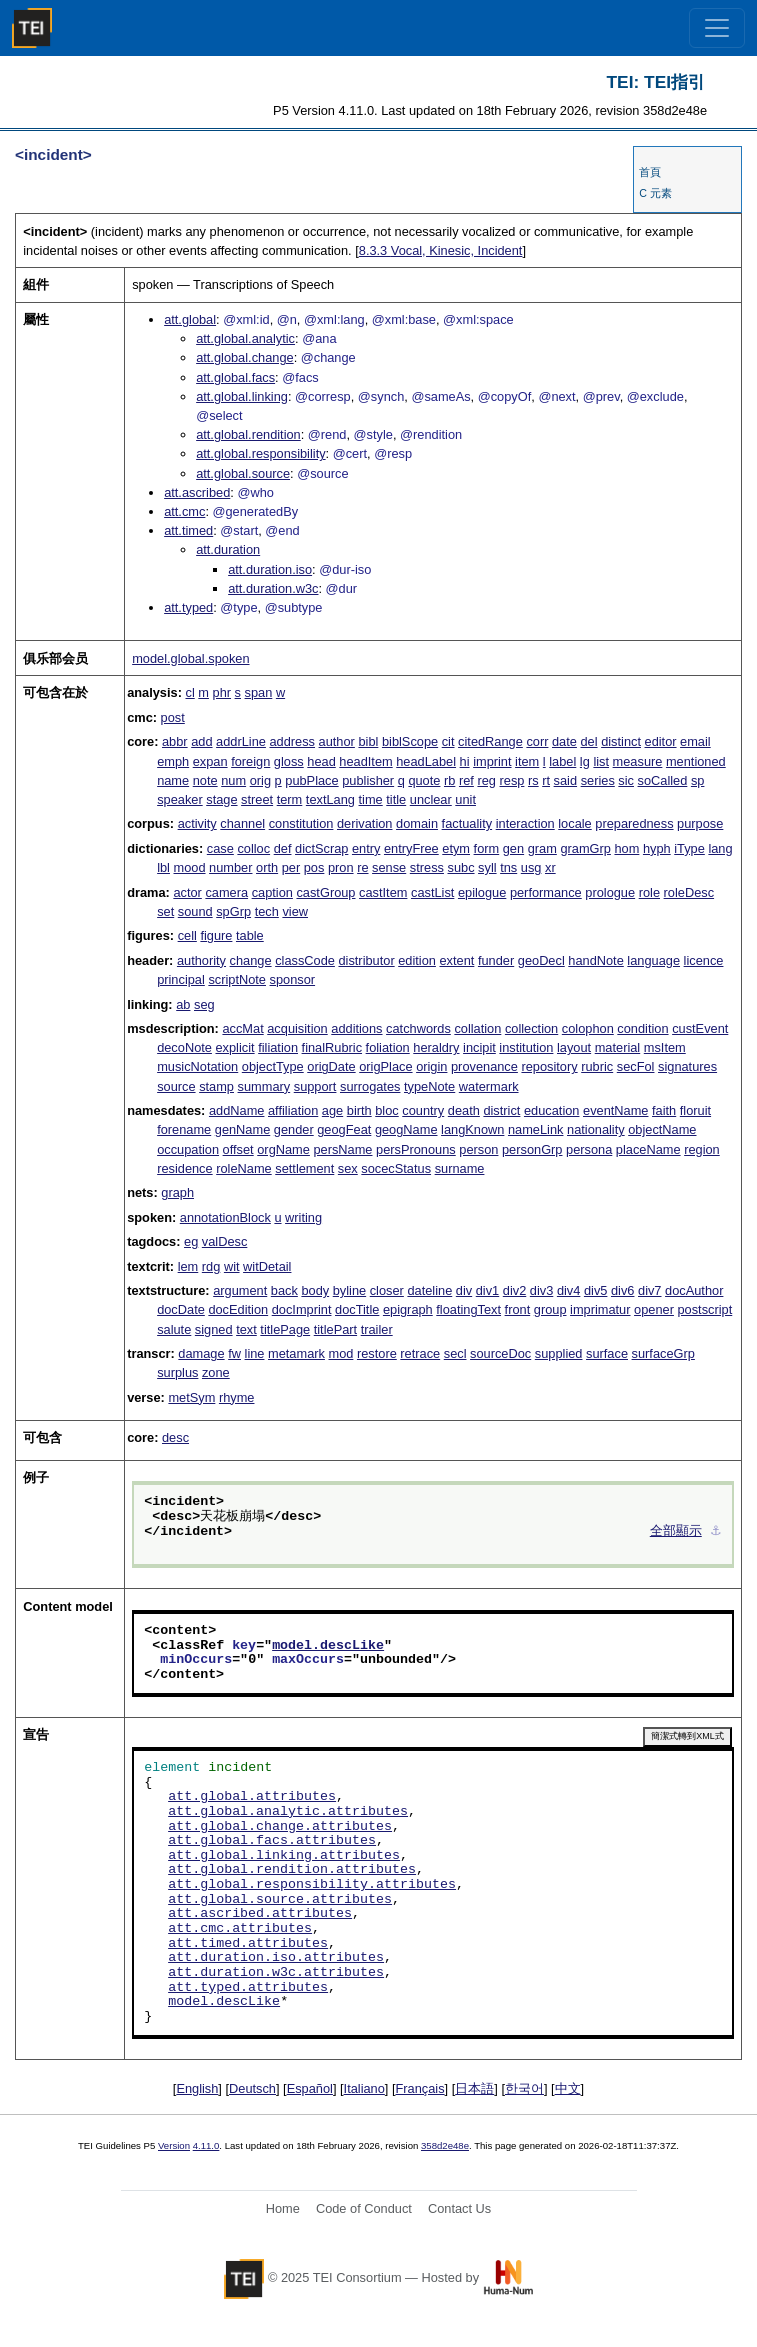 The height and width of the screenshot is (2347, 757). What do you see at coordinates (237, 1397) in the screenshot?
I see `rhyme` at bounding box center [237, 1397].